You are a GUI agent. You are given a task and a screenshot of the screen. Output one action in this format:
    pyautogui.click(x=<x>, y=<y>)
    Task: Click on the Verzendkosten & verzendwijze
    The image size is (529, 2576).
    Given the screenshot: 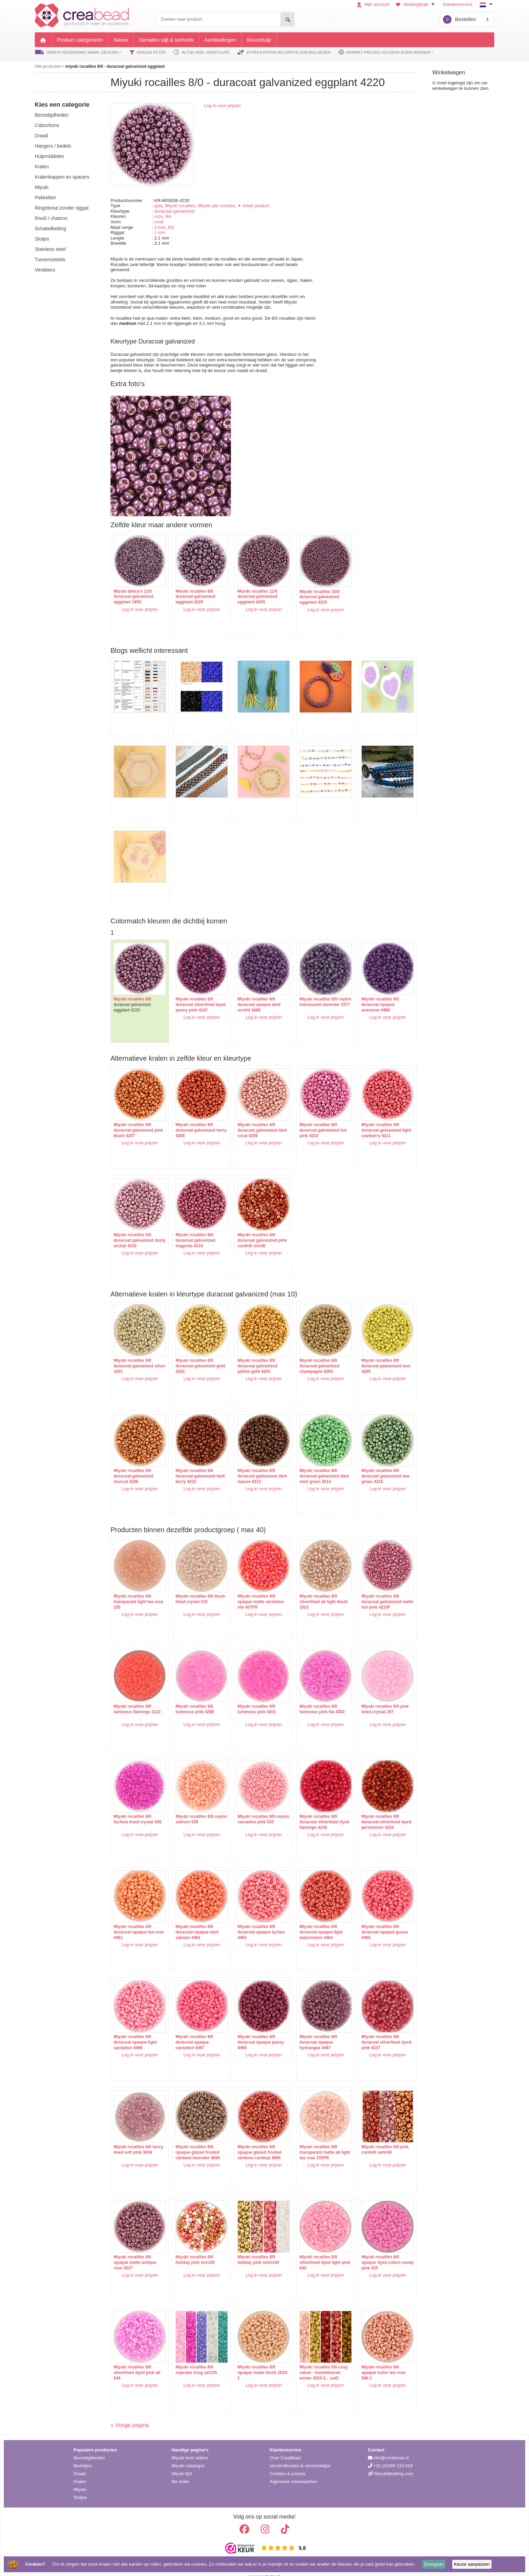 What is the action you would take?
    pyautogui.click(x=300, y=2455)
    